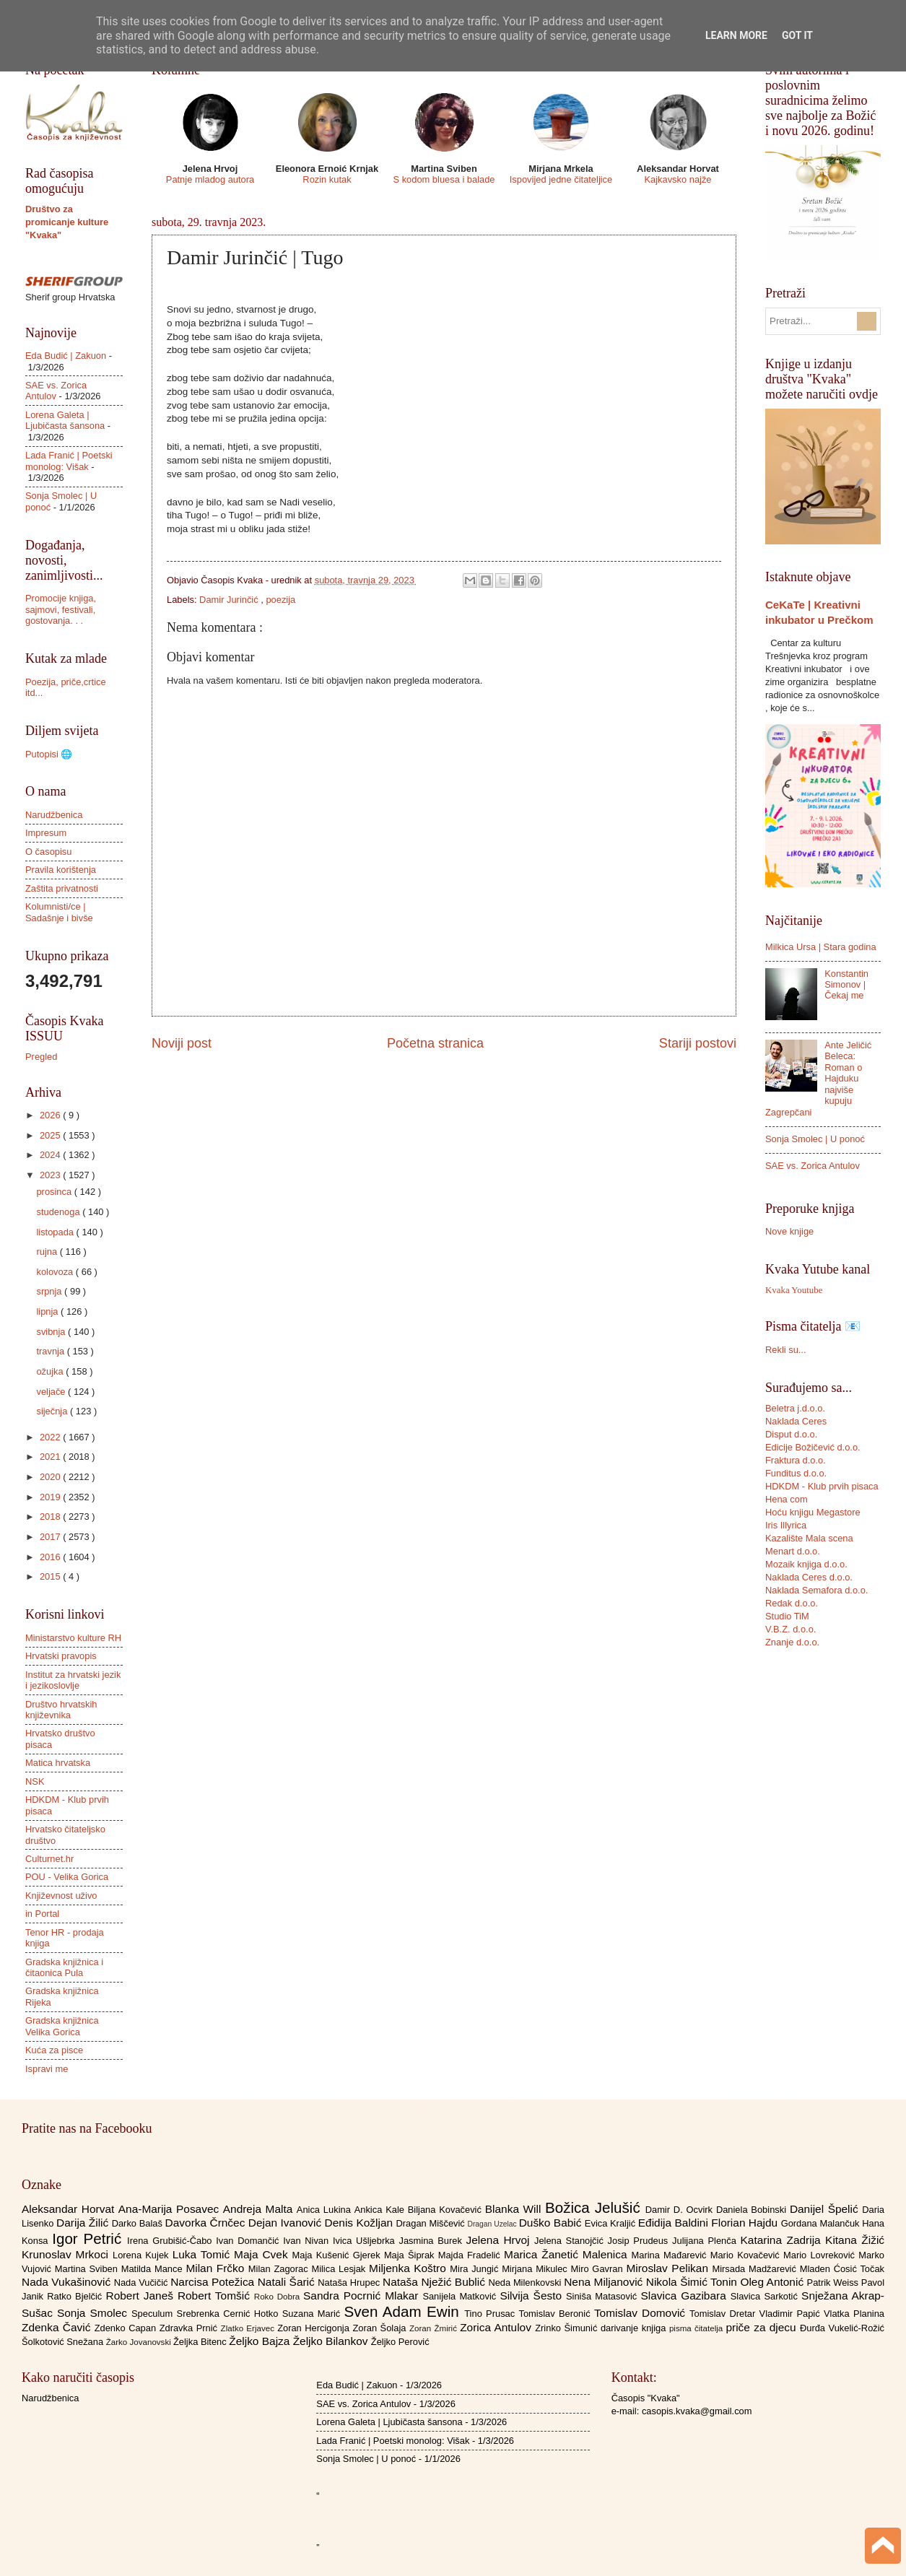 The image size is (906, 2576). Describe the element at coordinates (60, 609) in the screenshot. I see `Promocije knjiga, sajmovi, festivali, gostovanja. . .` at that location.